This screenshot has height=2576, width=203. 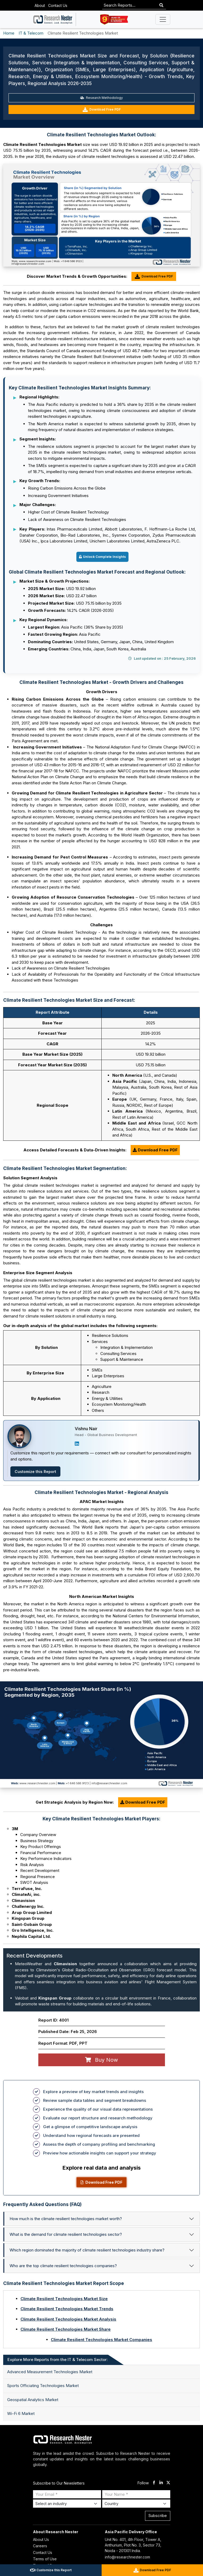 I want to click on Home, so click(x=8, y=33).